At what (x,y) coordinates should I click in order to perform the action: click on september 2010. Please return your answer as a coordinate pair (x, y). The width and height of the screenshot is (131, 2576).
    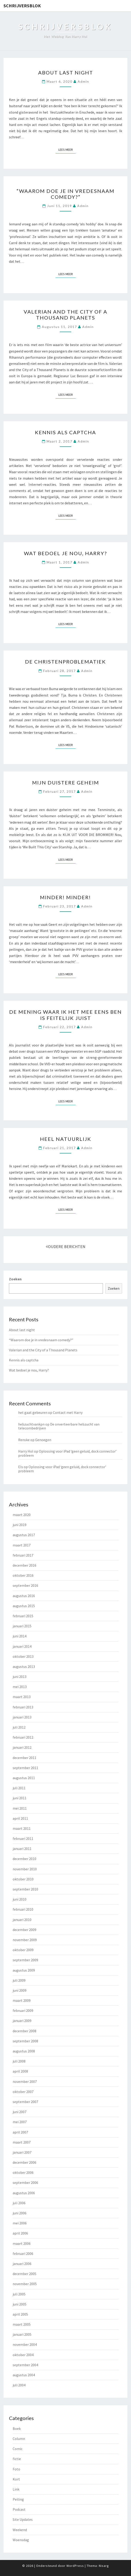
    Looking at the image, I should click on (25, 1889).